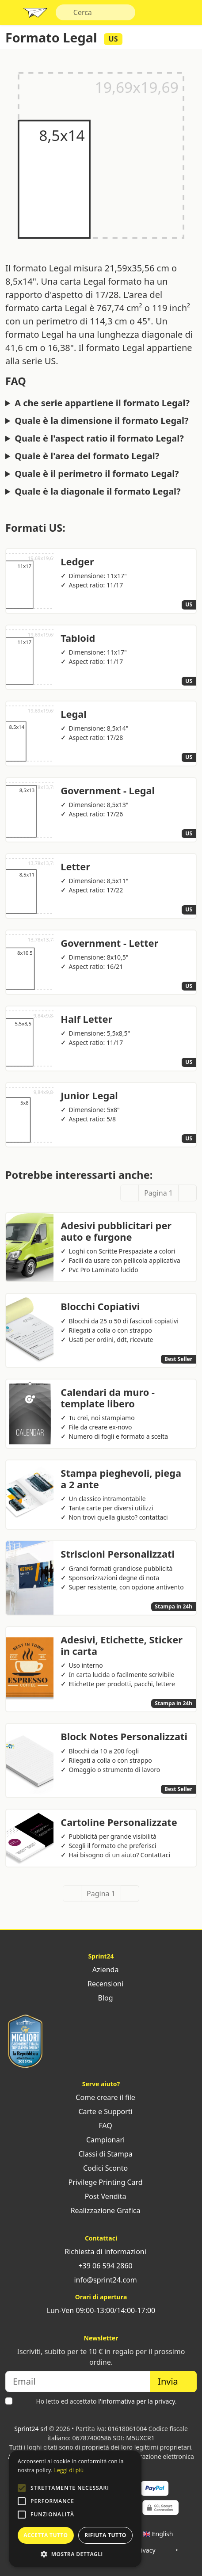 The height and width of the screenshot is (2576, 202). I want to click on FAQ, so click(101, 2125).